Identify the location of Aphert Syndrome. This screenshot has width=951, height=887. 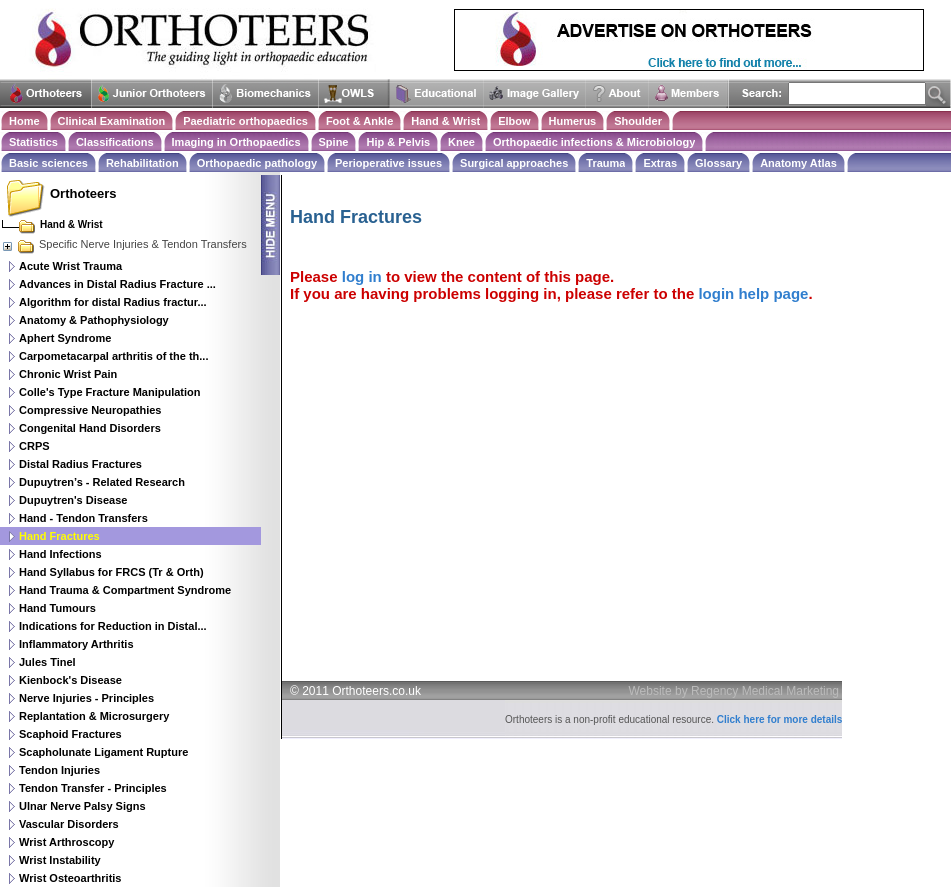
(65, 338).